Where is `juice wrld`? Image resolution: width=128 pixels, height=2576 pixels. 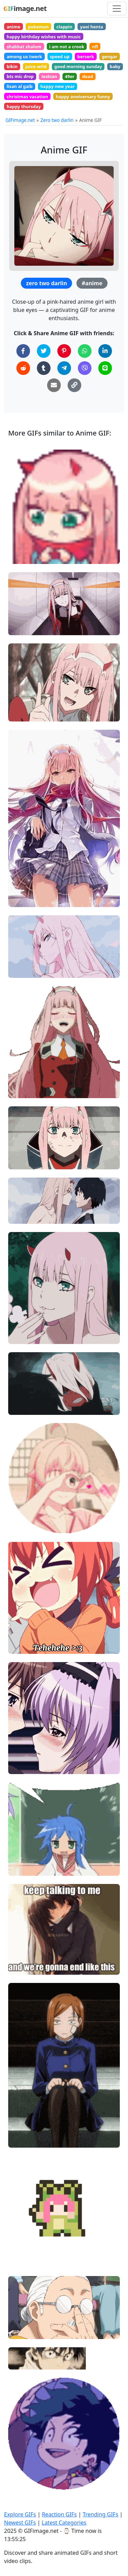
juice wrld is located at coordinates (35, 66).